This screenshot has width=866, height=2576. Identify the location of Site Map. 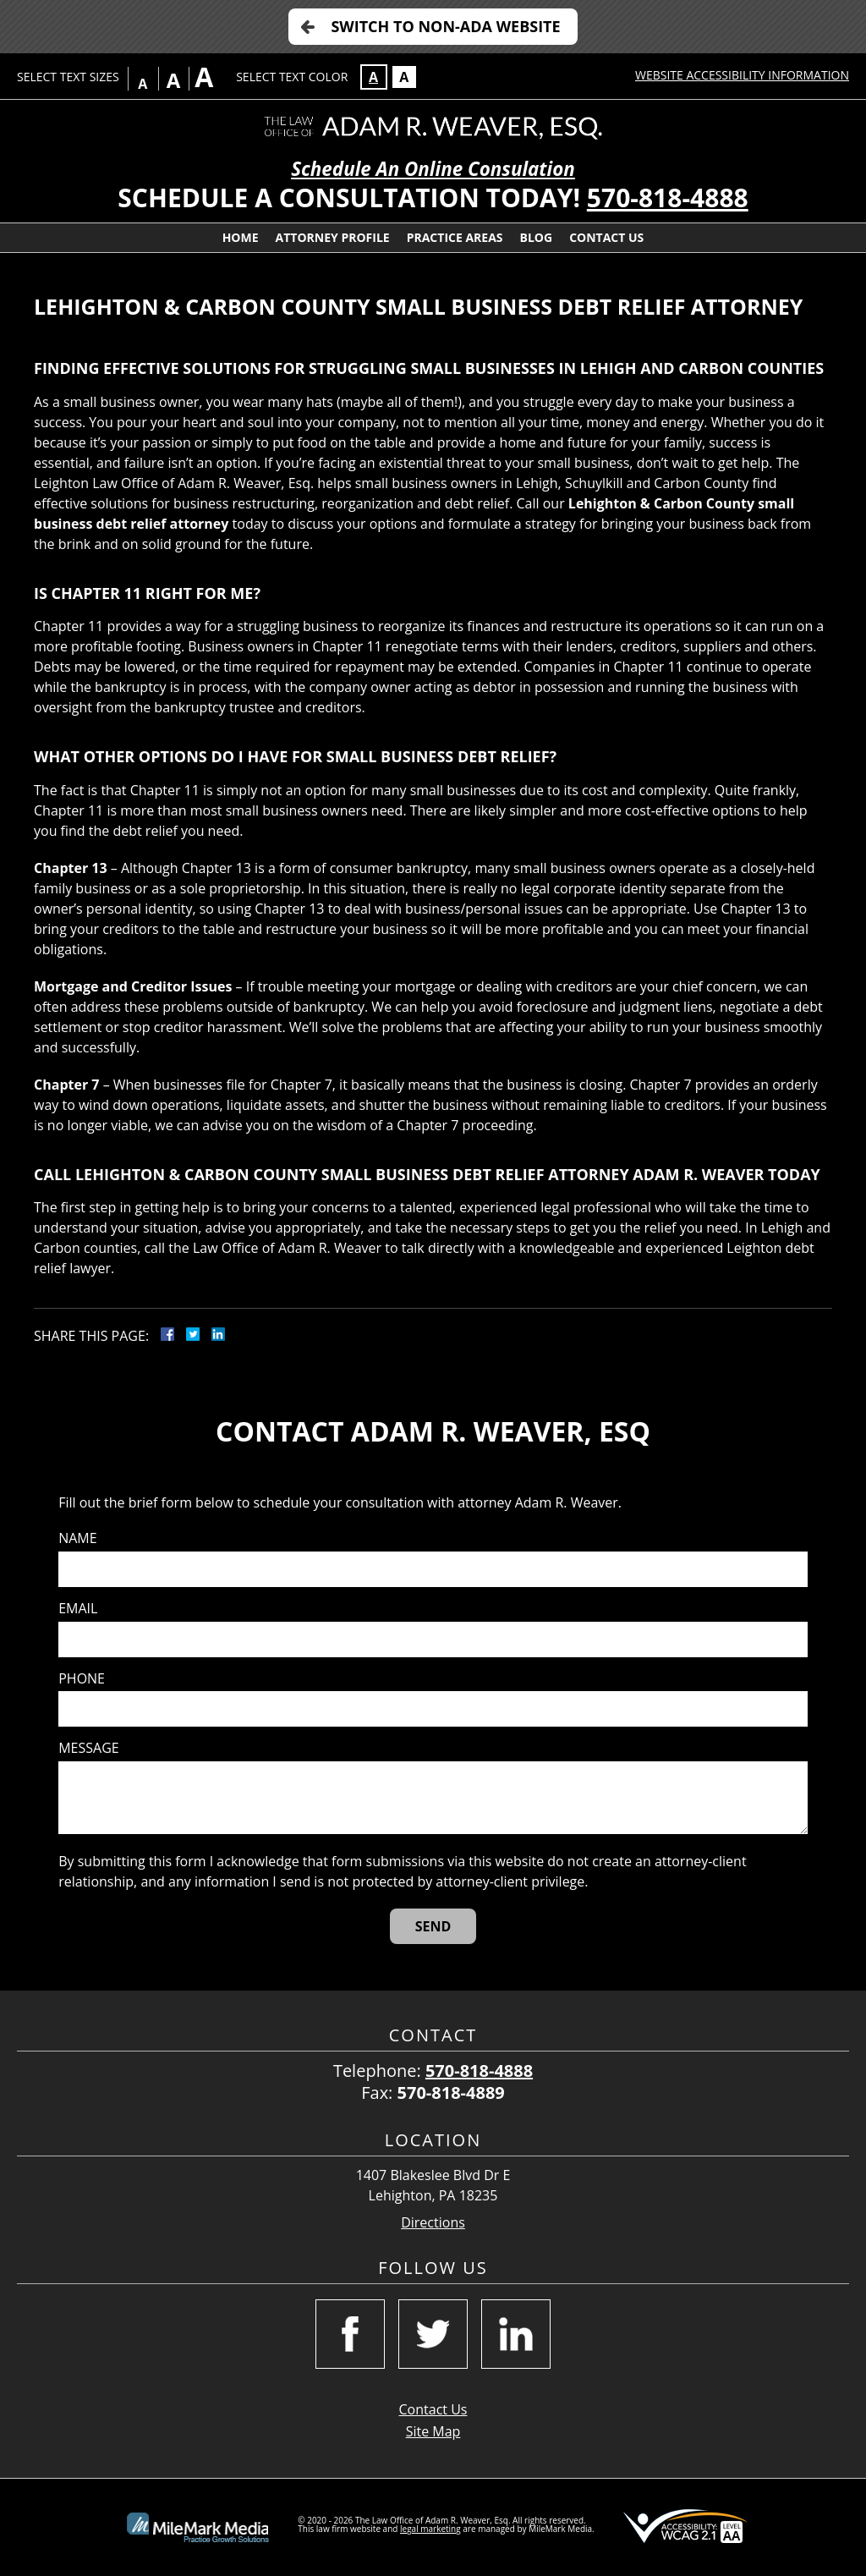
(433, 2431).